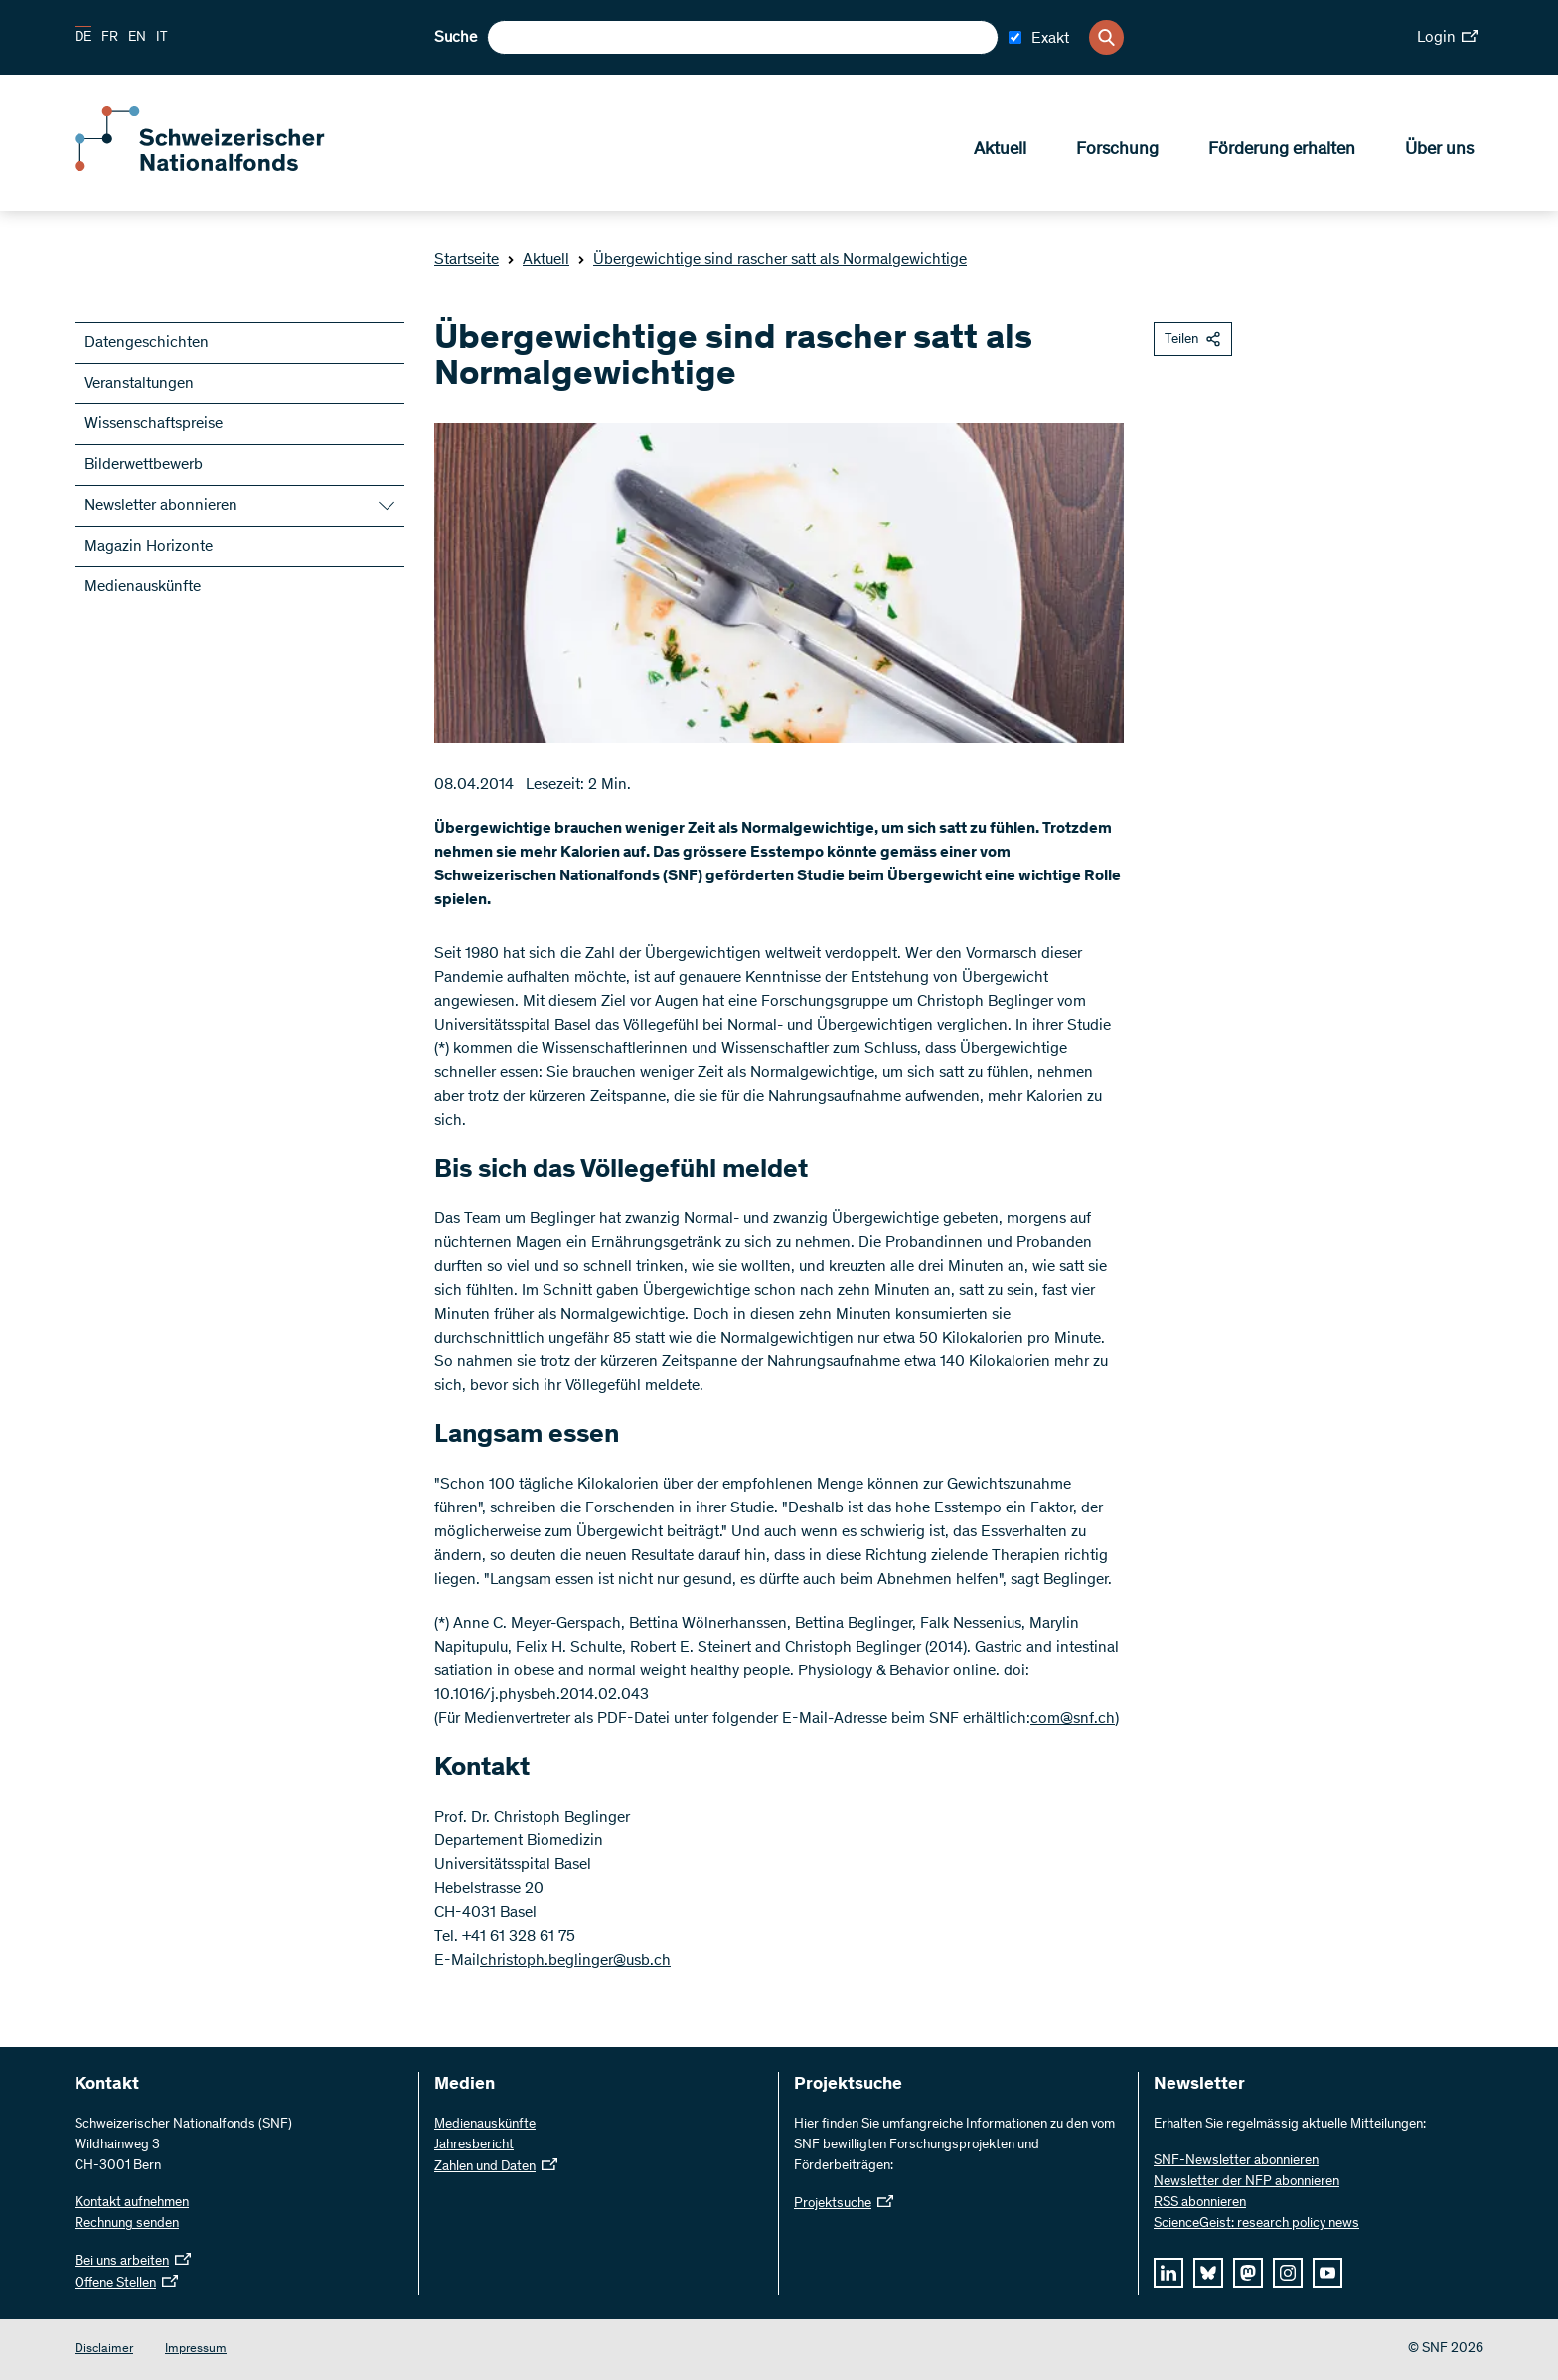  What do you see at coordinates (1072, 1719) in the screenshot?
I see `com@snf.ch` at bounding box center [1072, 1719].